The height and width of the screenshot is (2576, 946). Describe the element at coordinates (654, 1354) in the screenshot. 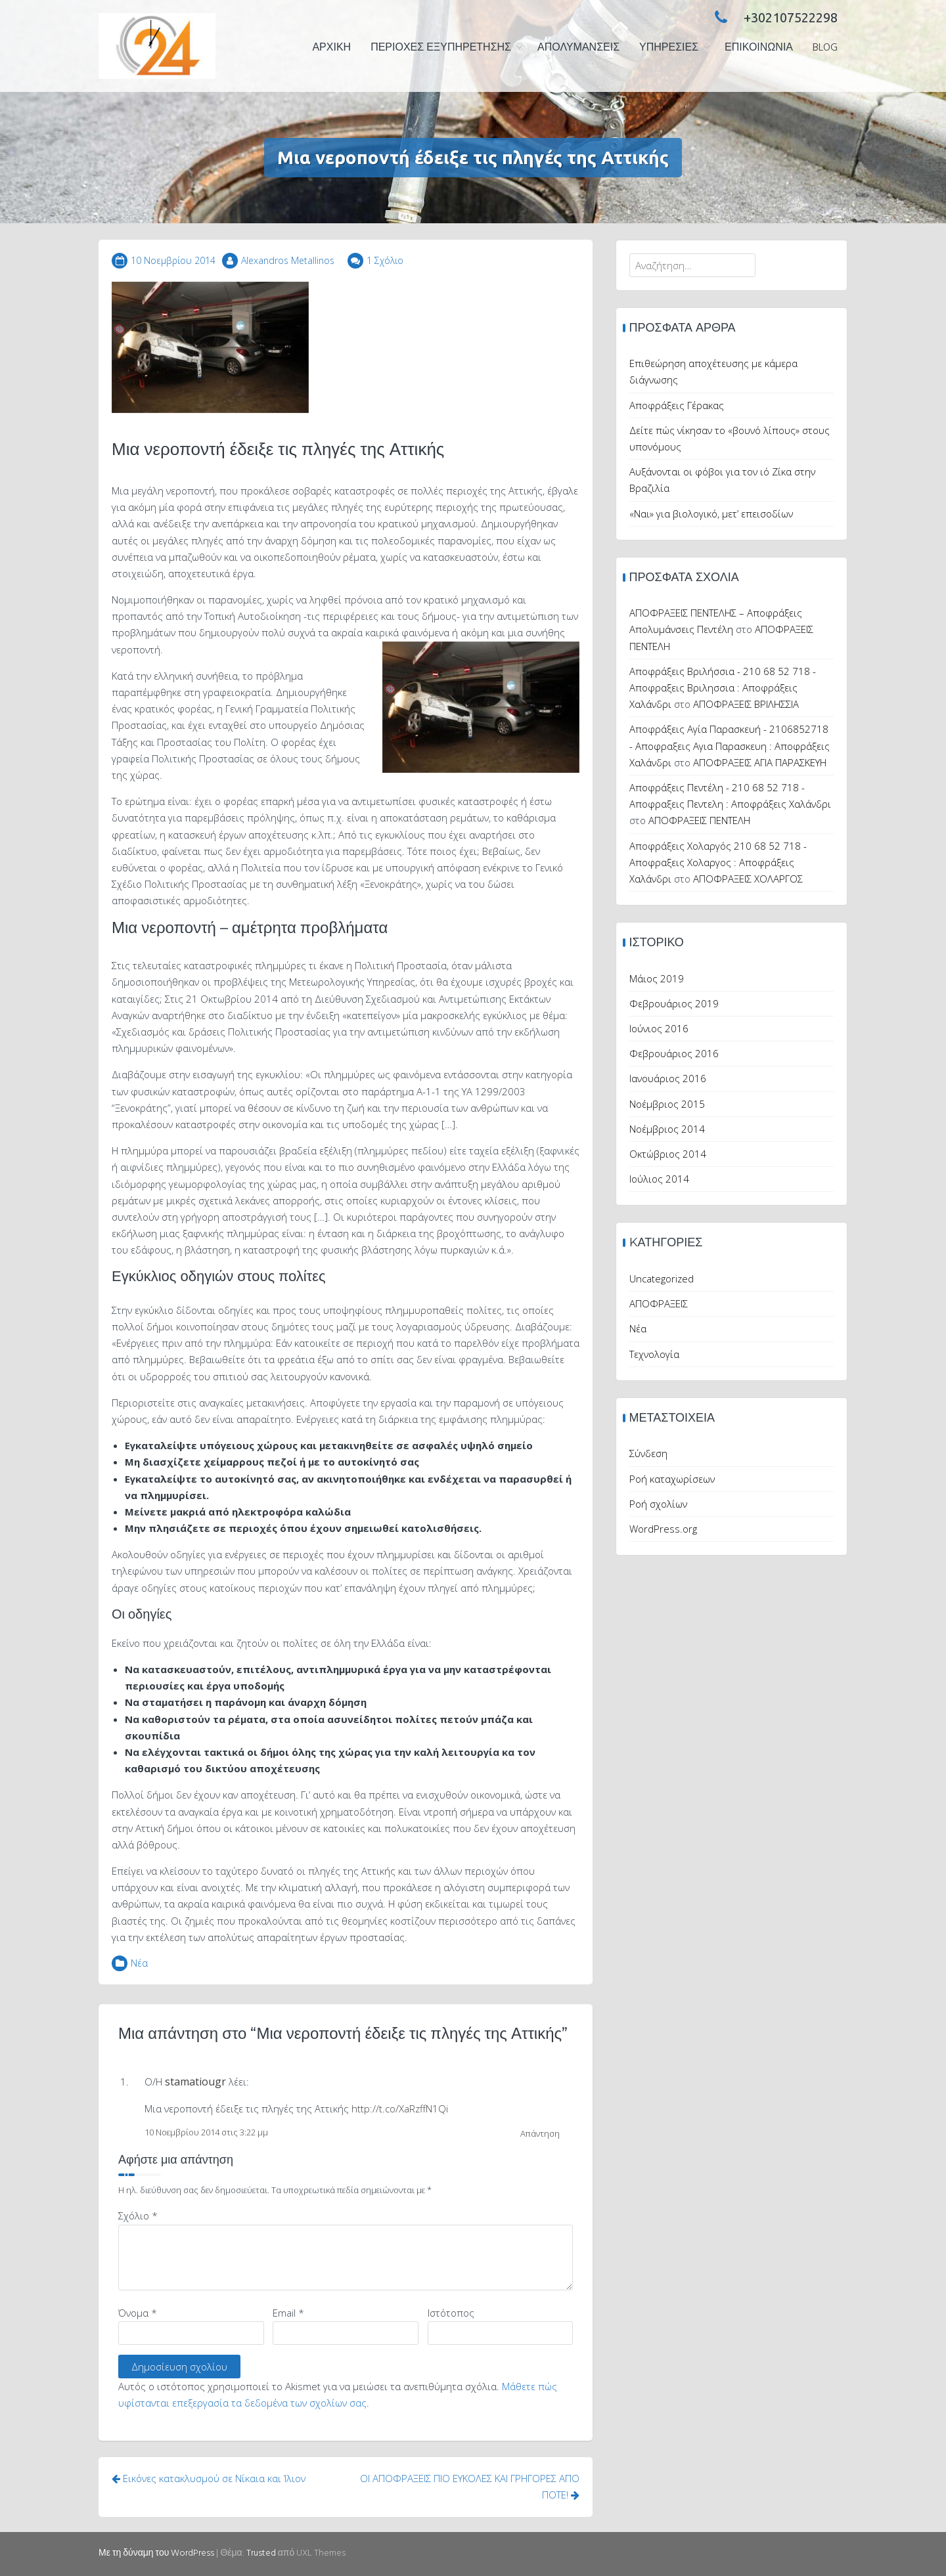

I see `Τεχνολογία` at that location.